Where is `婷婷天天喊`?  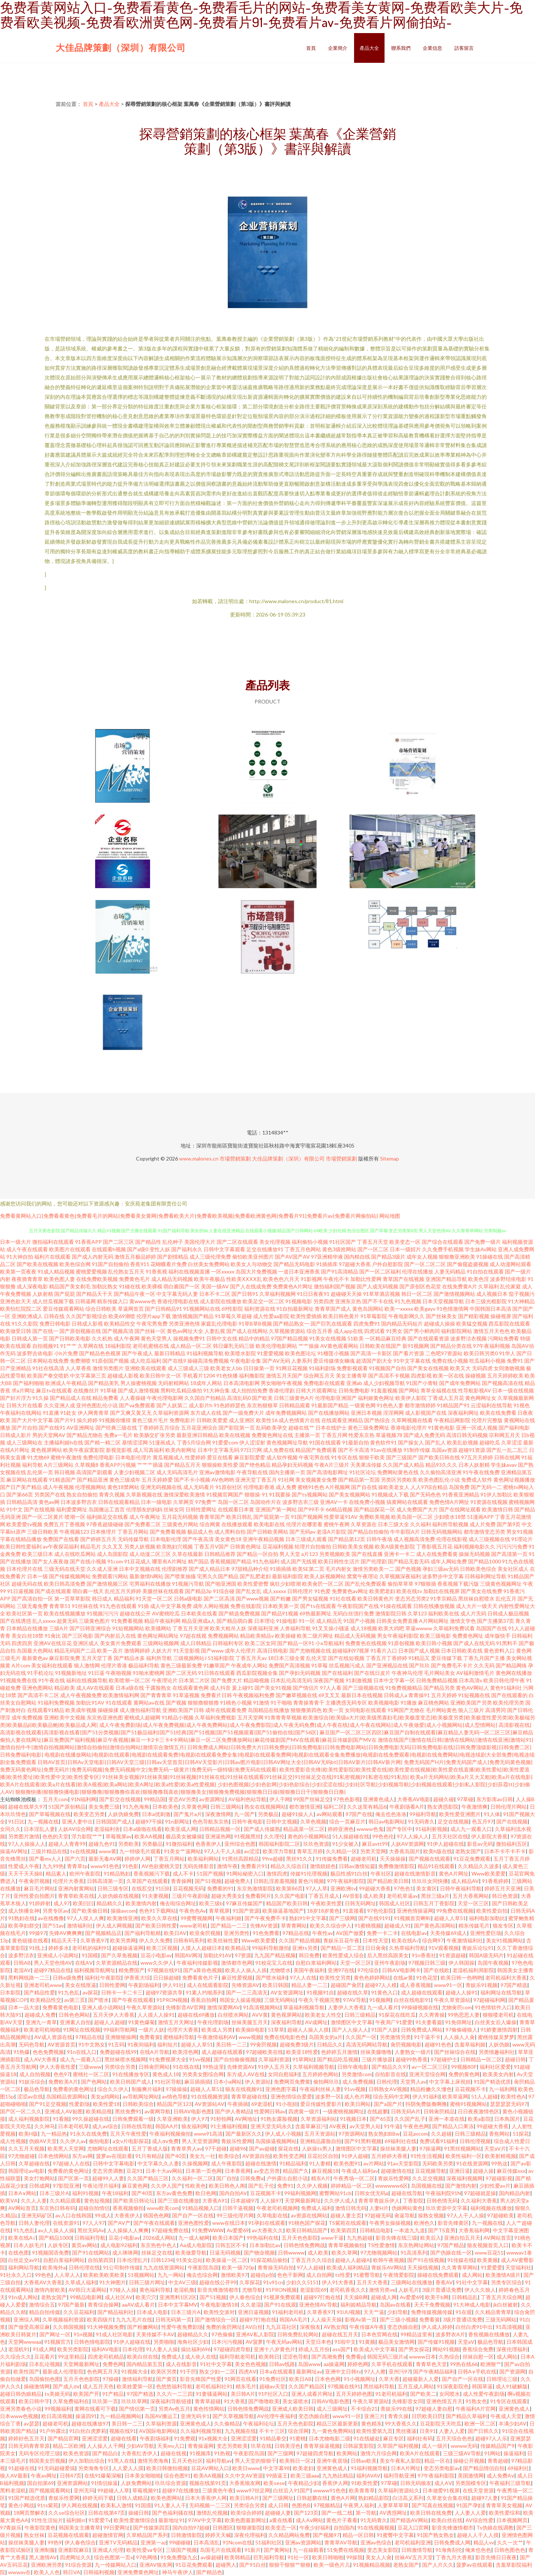
婷婷天天喊 is located at coordinates (218, 2535).